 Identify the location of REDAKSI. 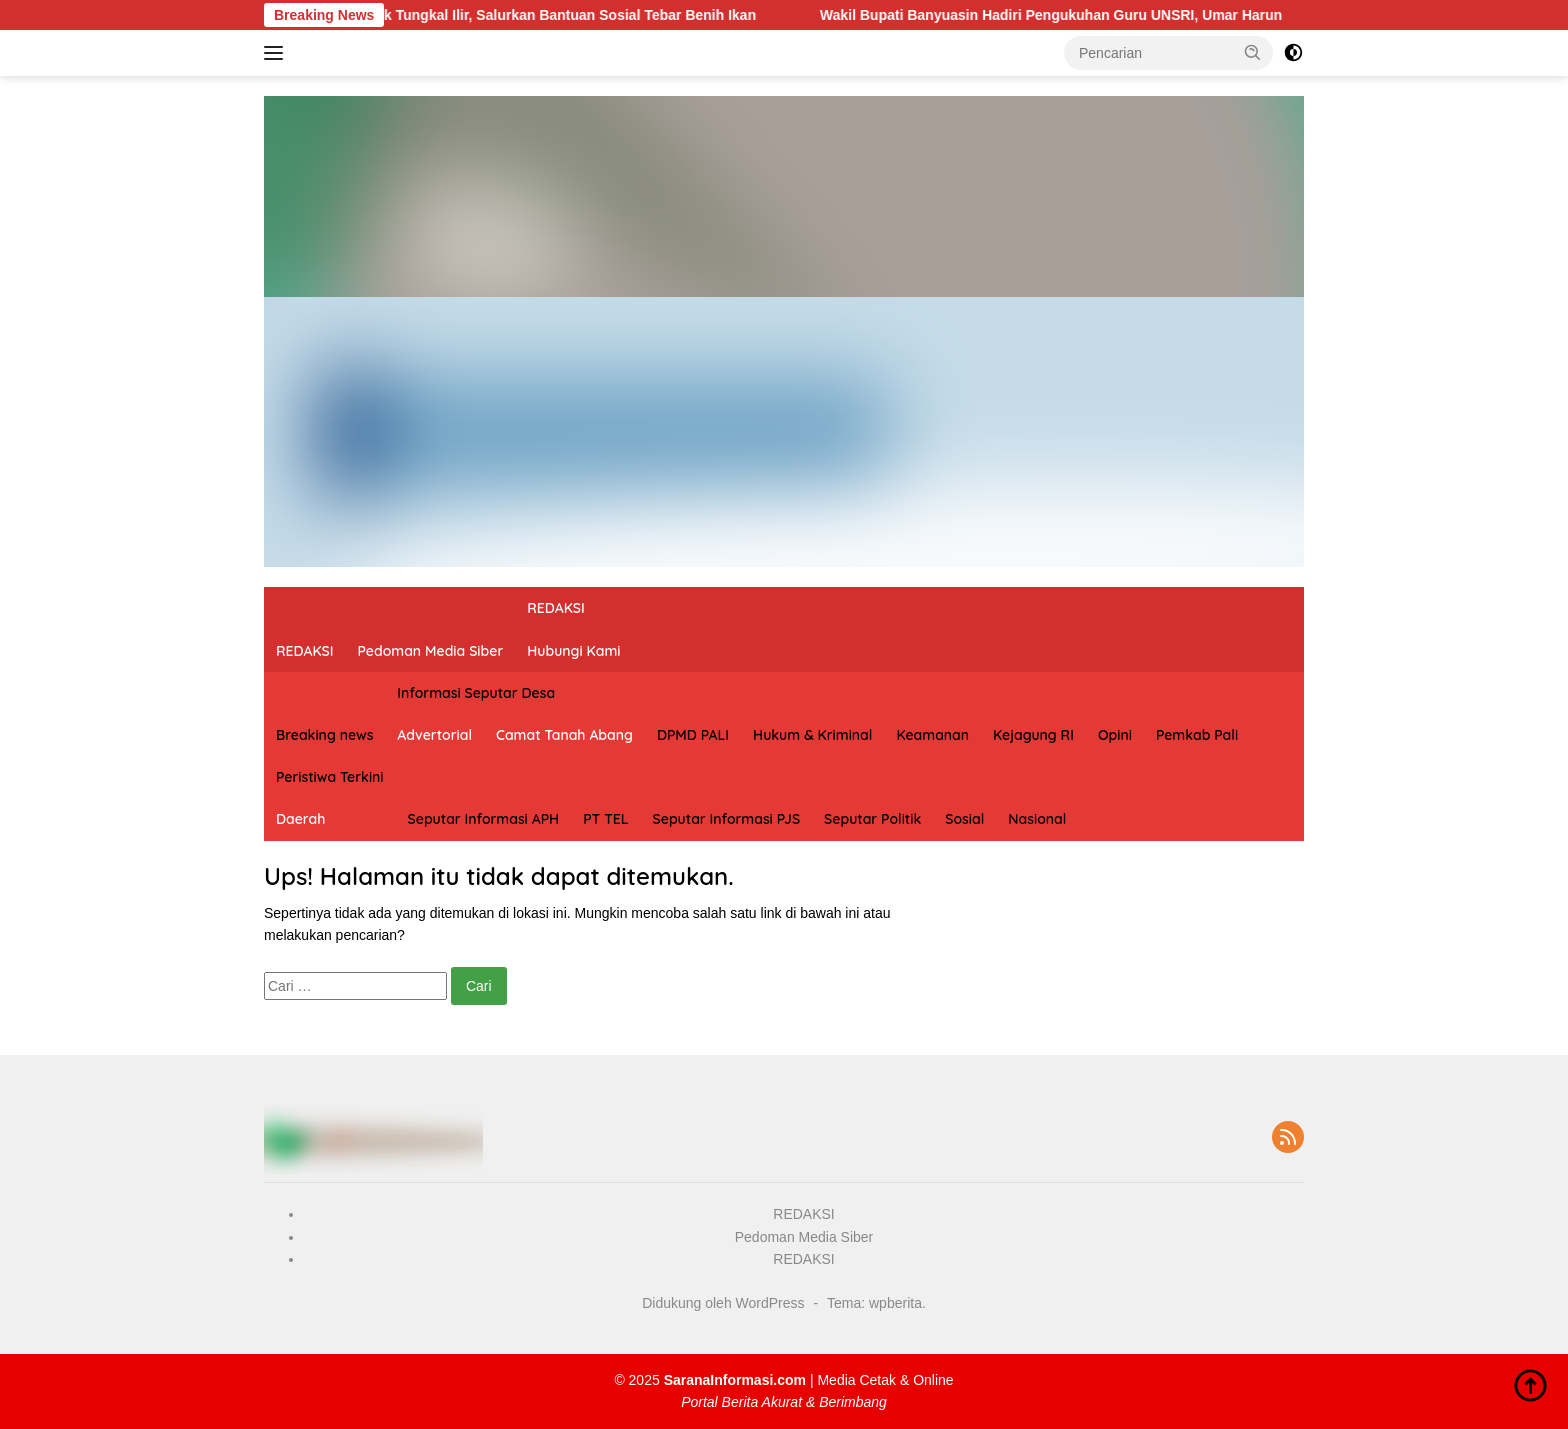
(305, 651).